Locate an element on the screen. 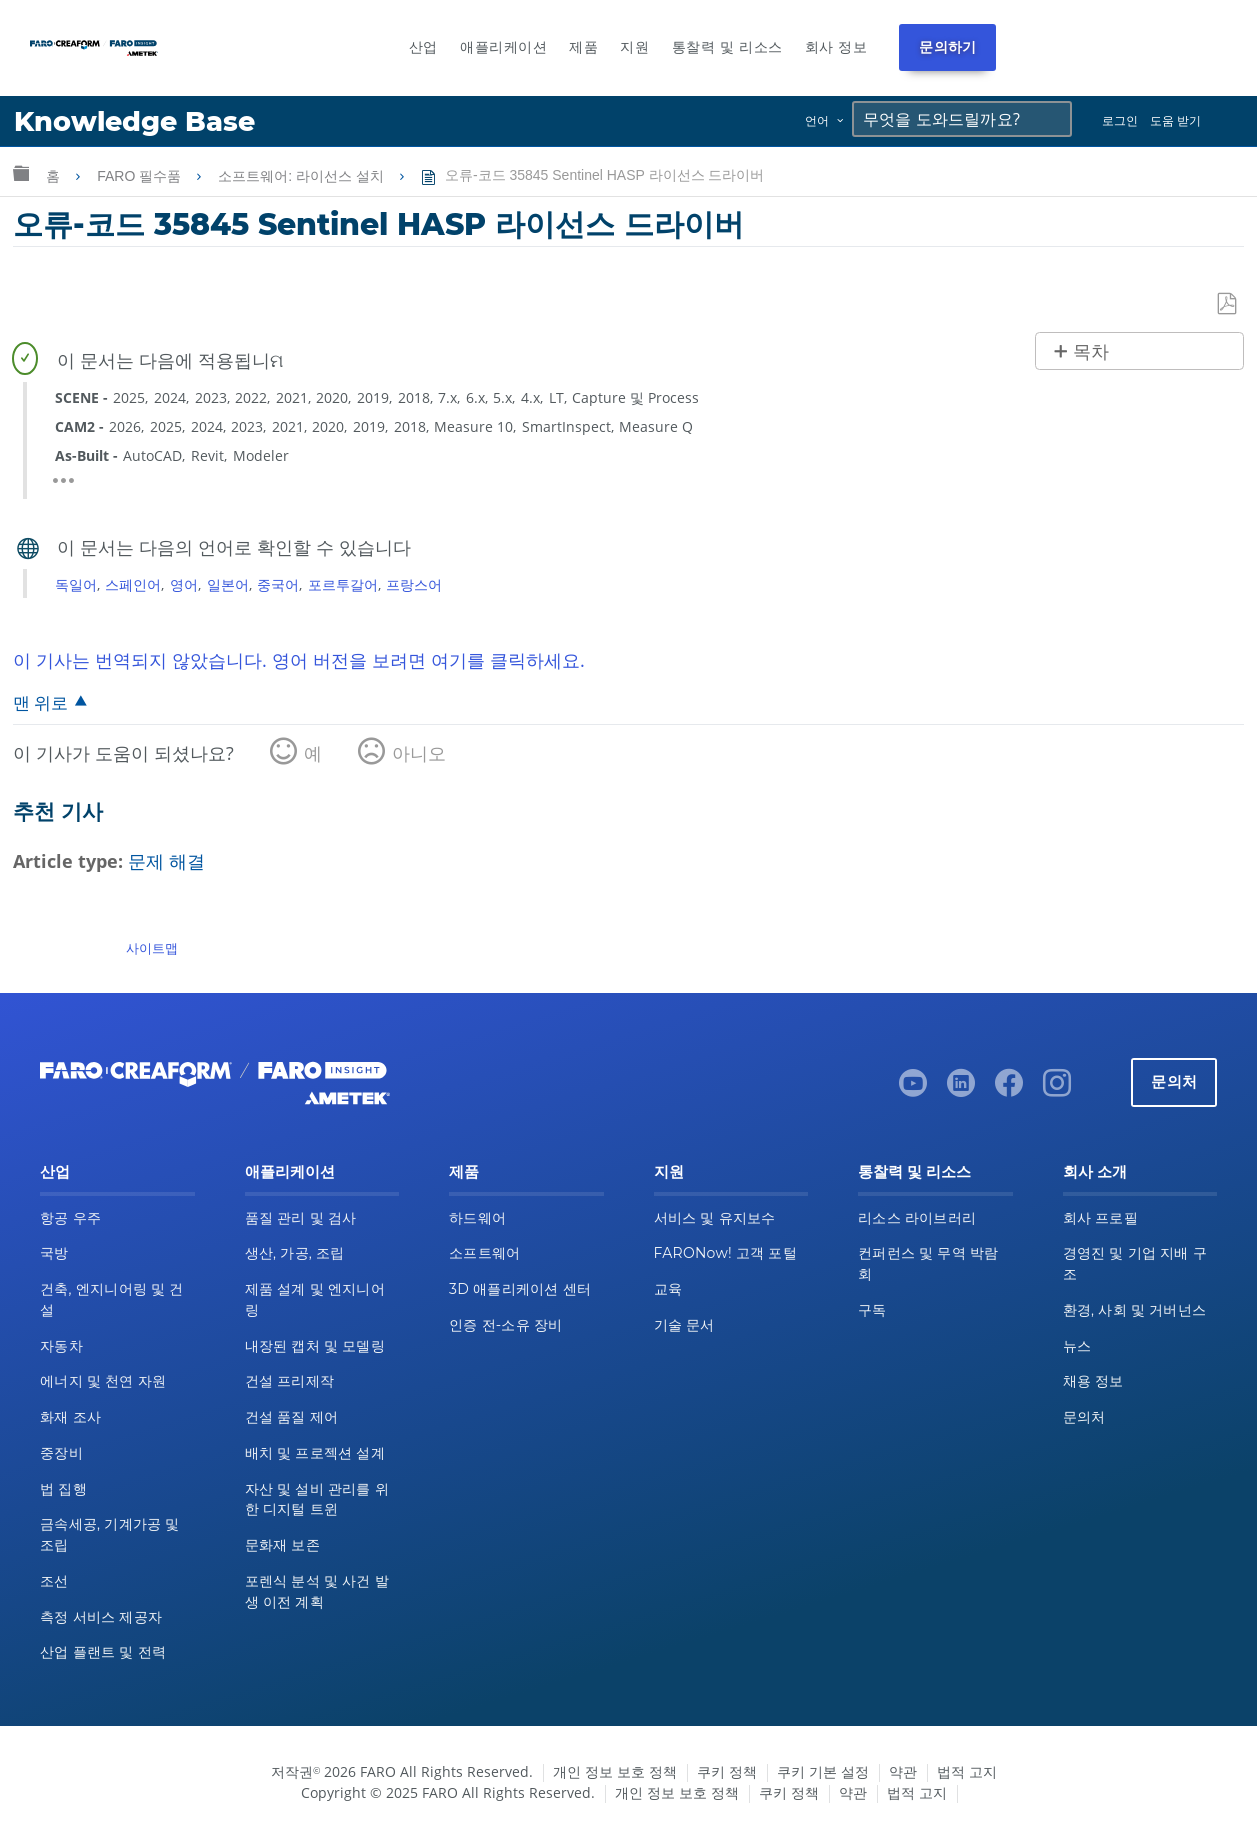  Knowledge Base is located at coordinates (134, 121).